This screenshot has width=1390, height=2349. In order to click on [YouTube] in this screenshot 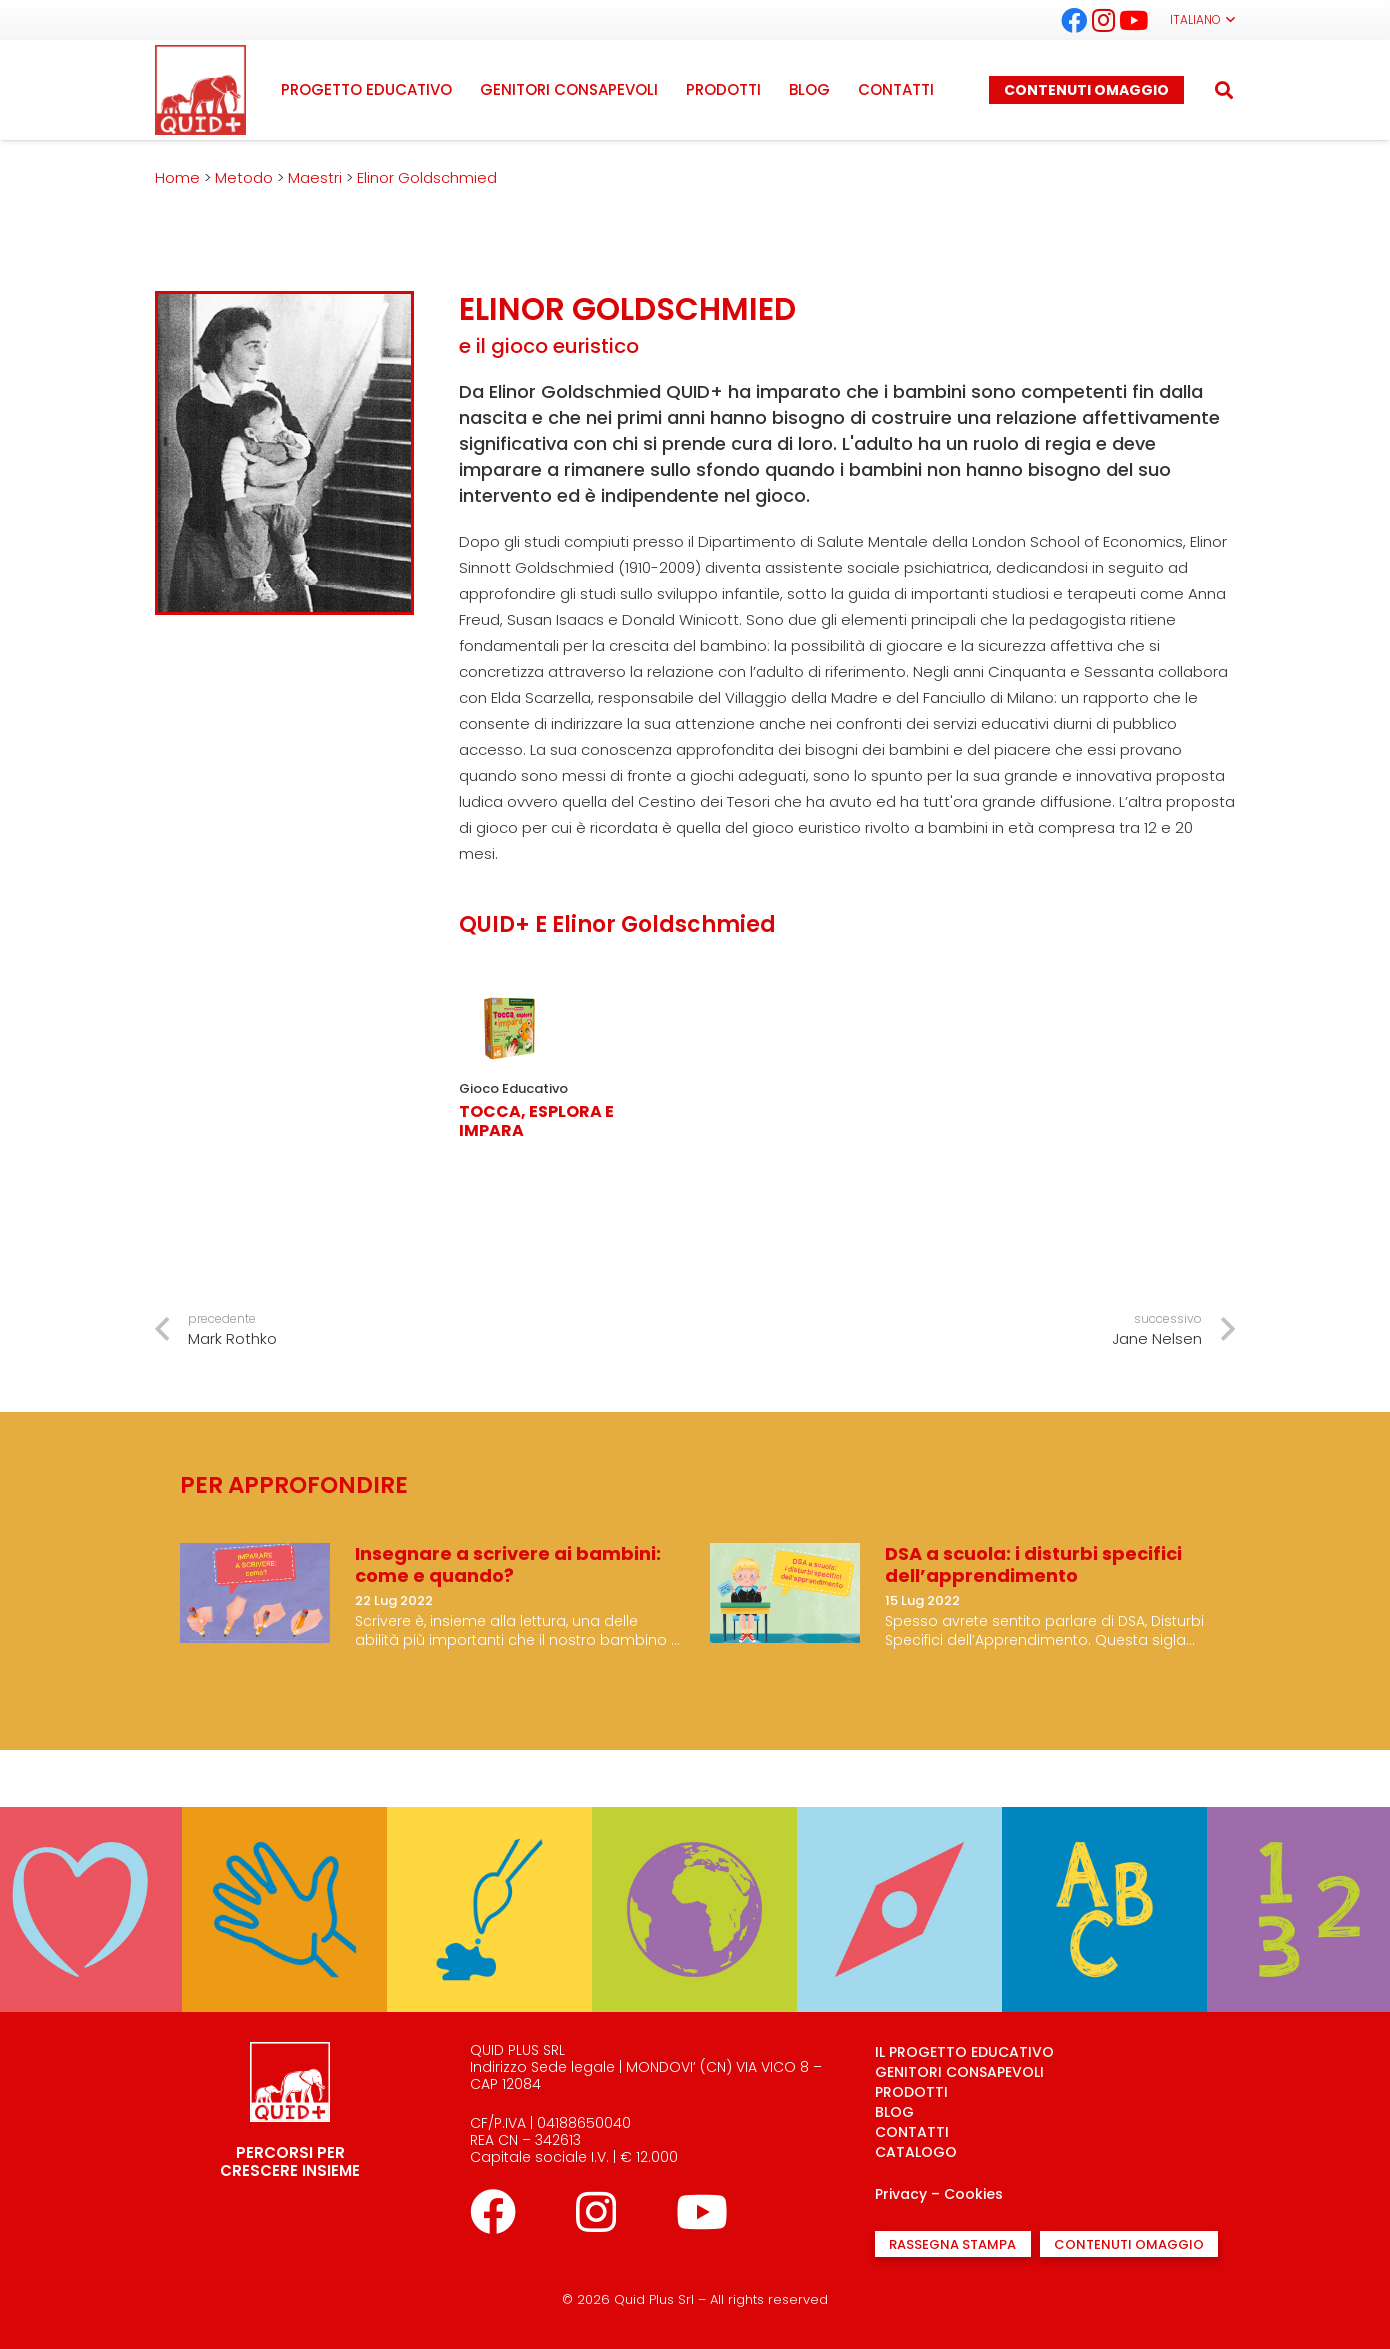, I will do `click(1134, 20)`.